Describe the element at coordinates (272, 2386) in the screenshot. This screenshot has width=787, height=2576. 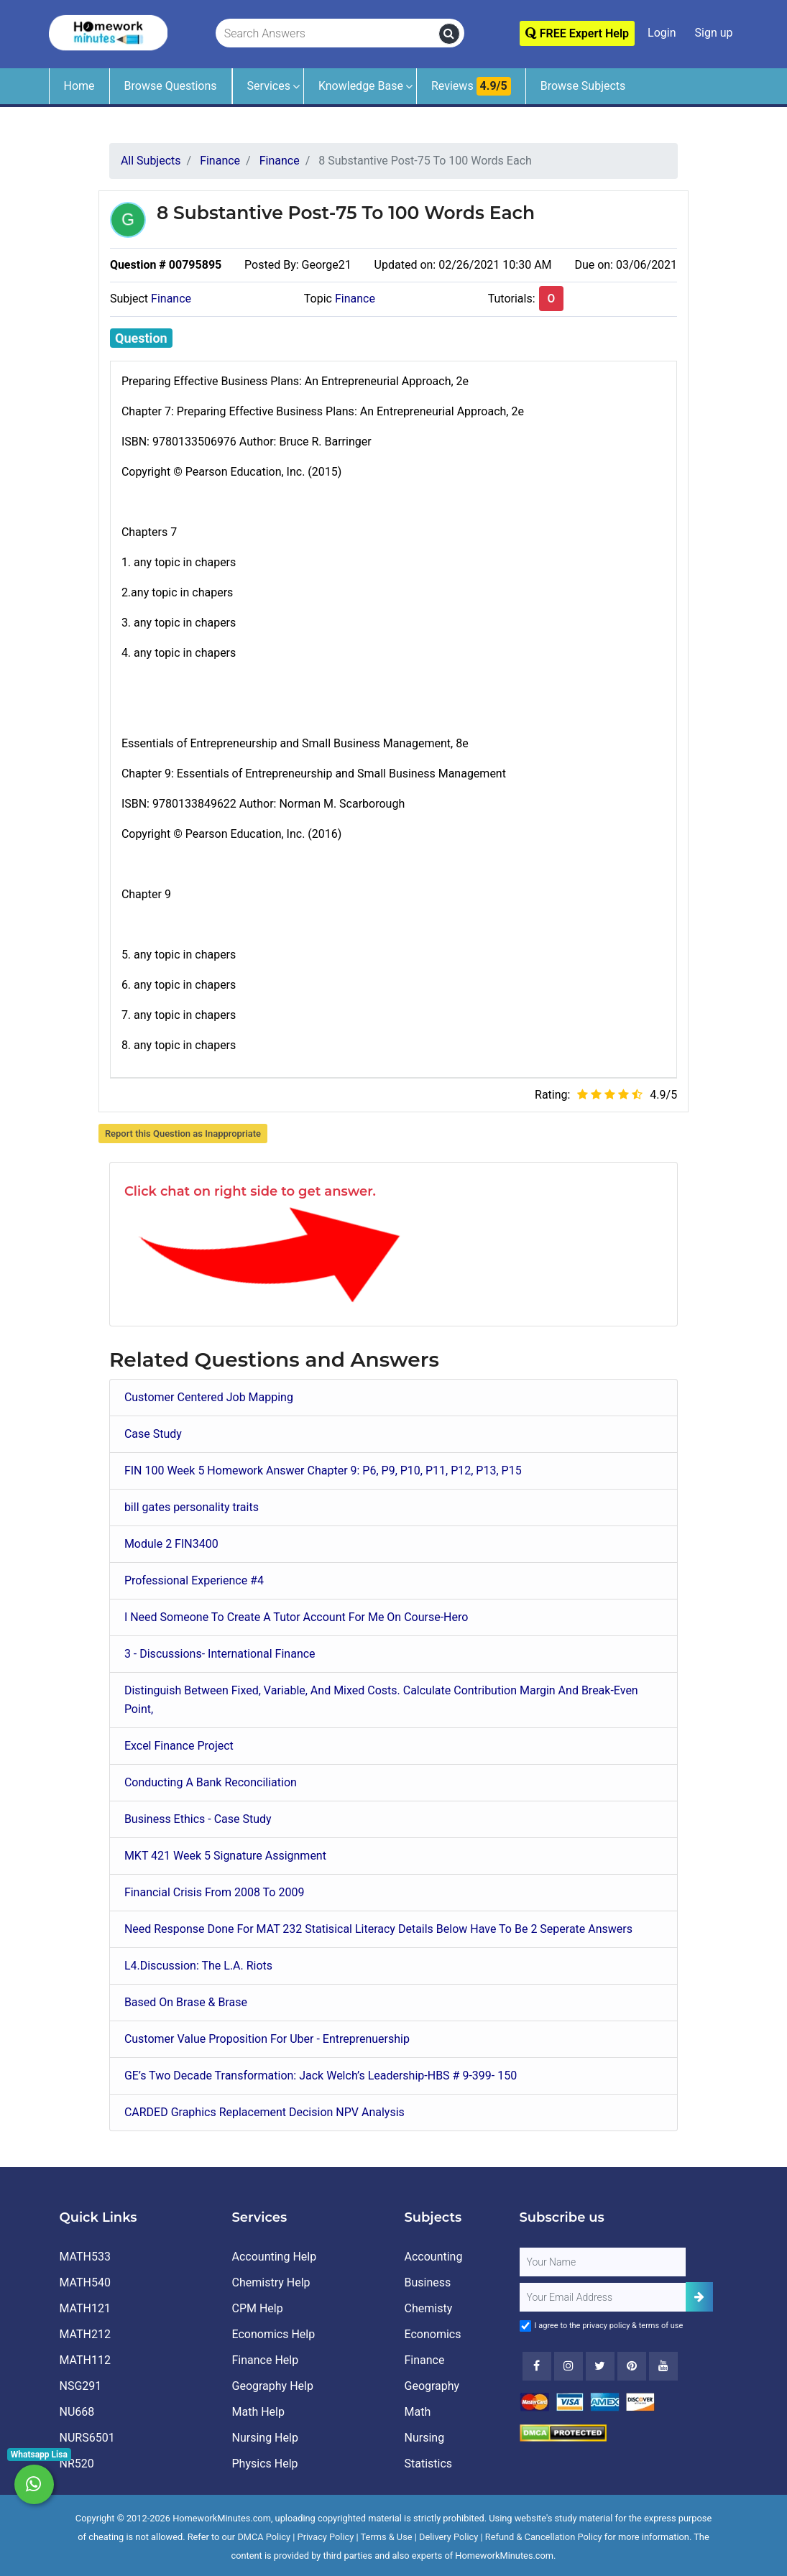
I see `Geography Help` at that location.